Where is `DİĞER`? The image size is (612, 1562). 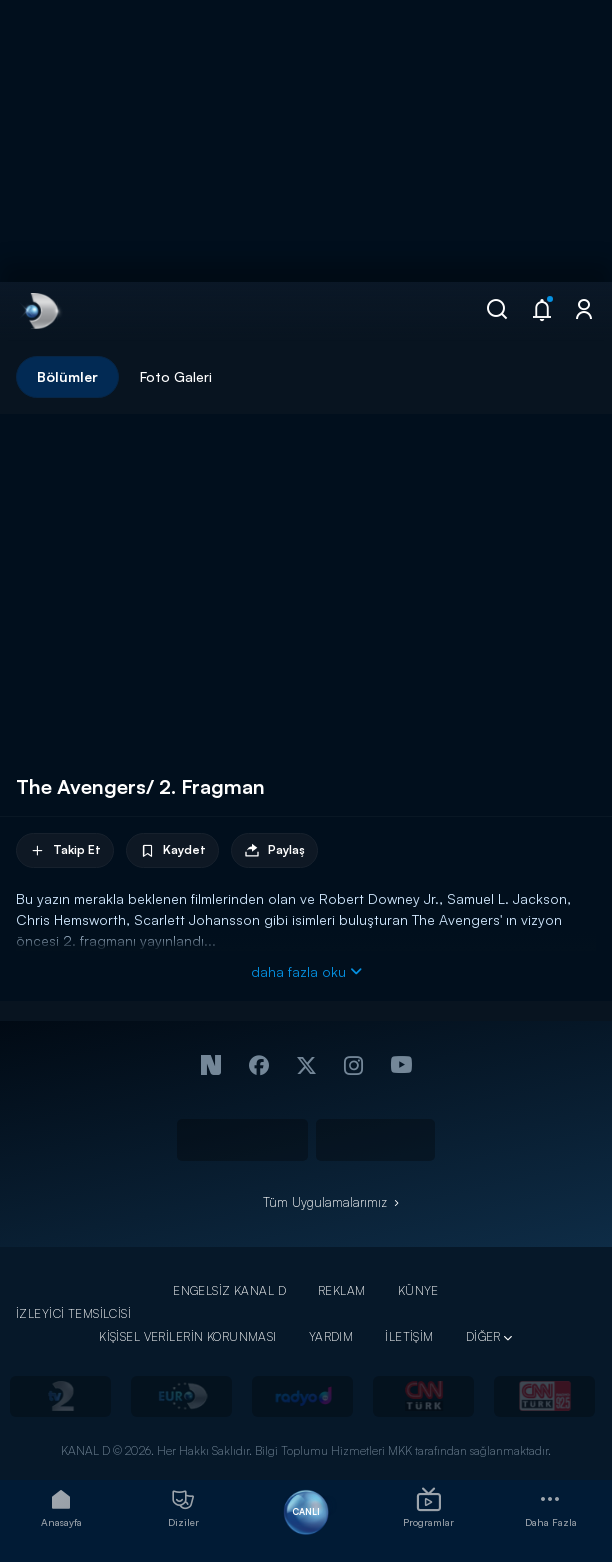 DİĞER is located at coordinates (483, 1336).